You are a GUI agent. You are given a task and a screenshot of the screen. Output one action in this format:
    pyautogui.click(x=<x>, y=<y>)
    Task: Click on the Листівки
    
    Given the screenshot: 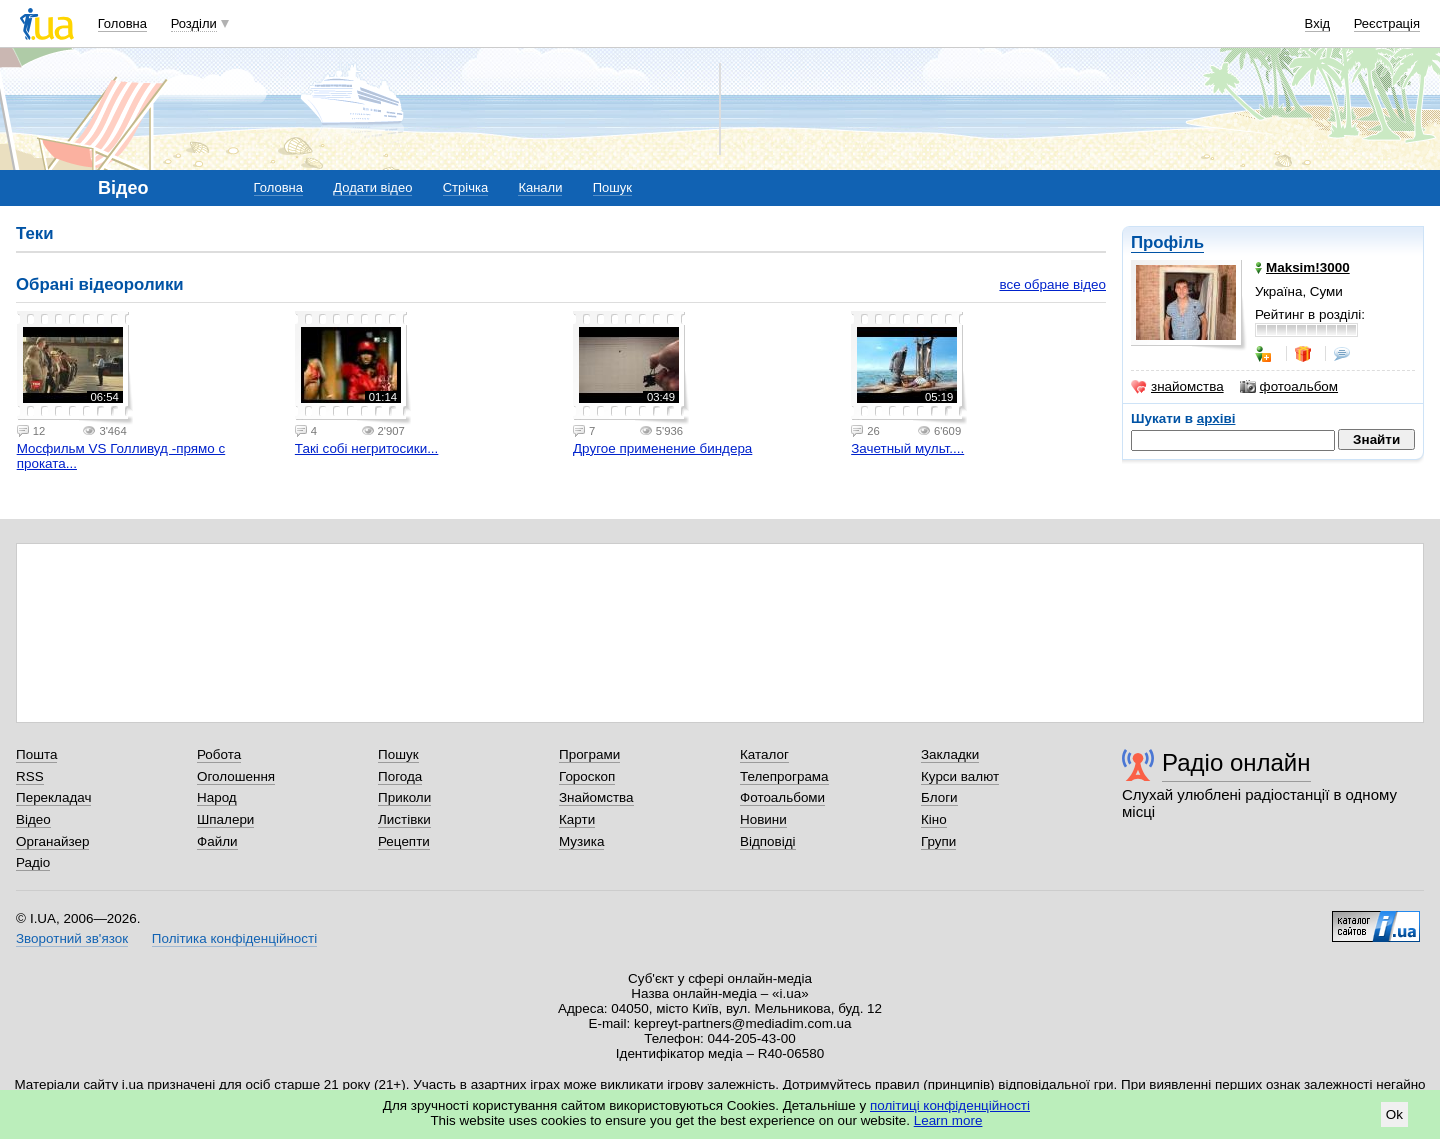 What is the action you would take?
    pyautogui.click(x=404, y=819)
    